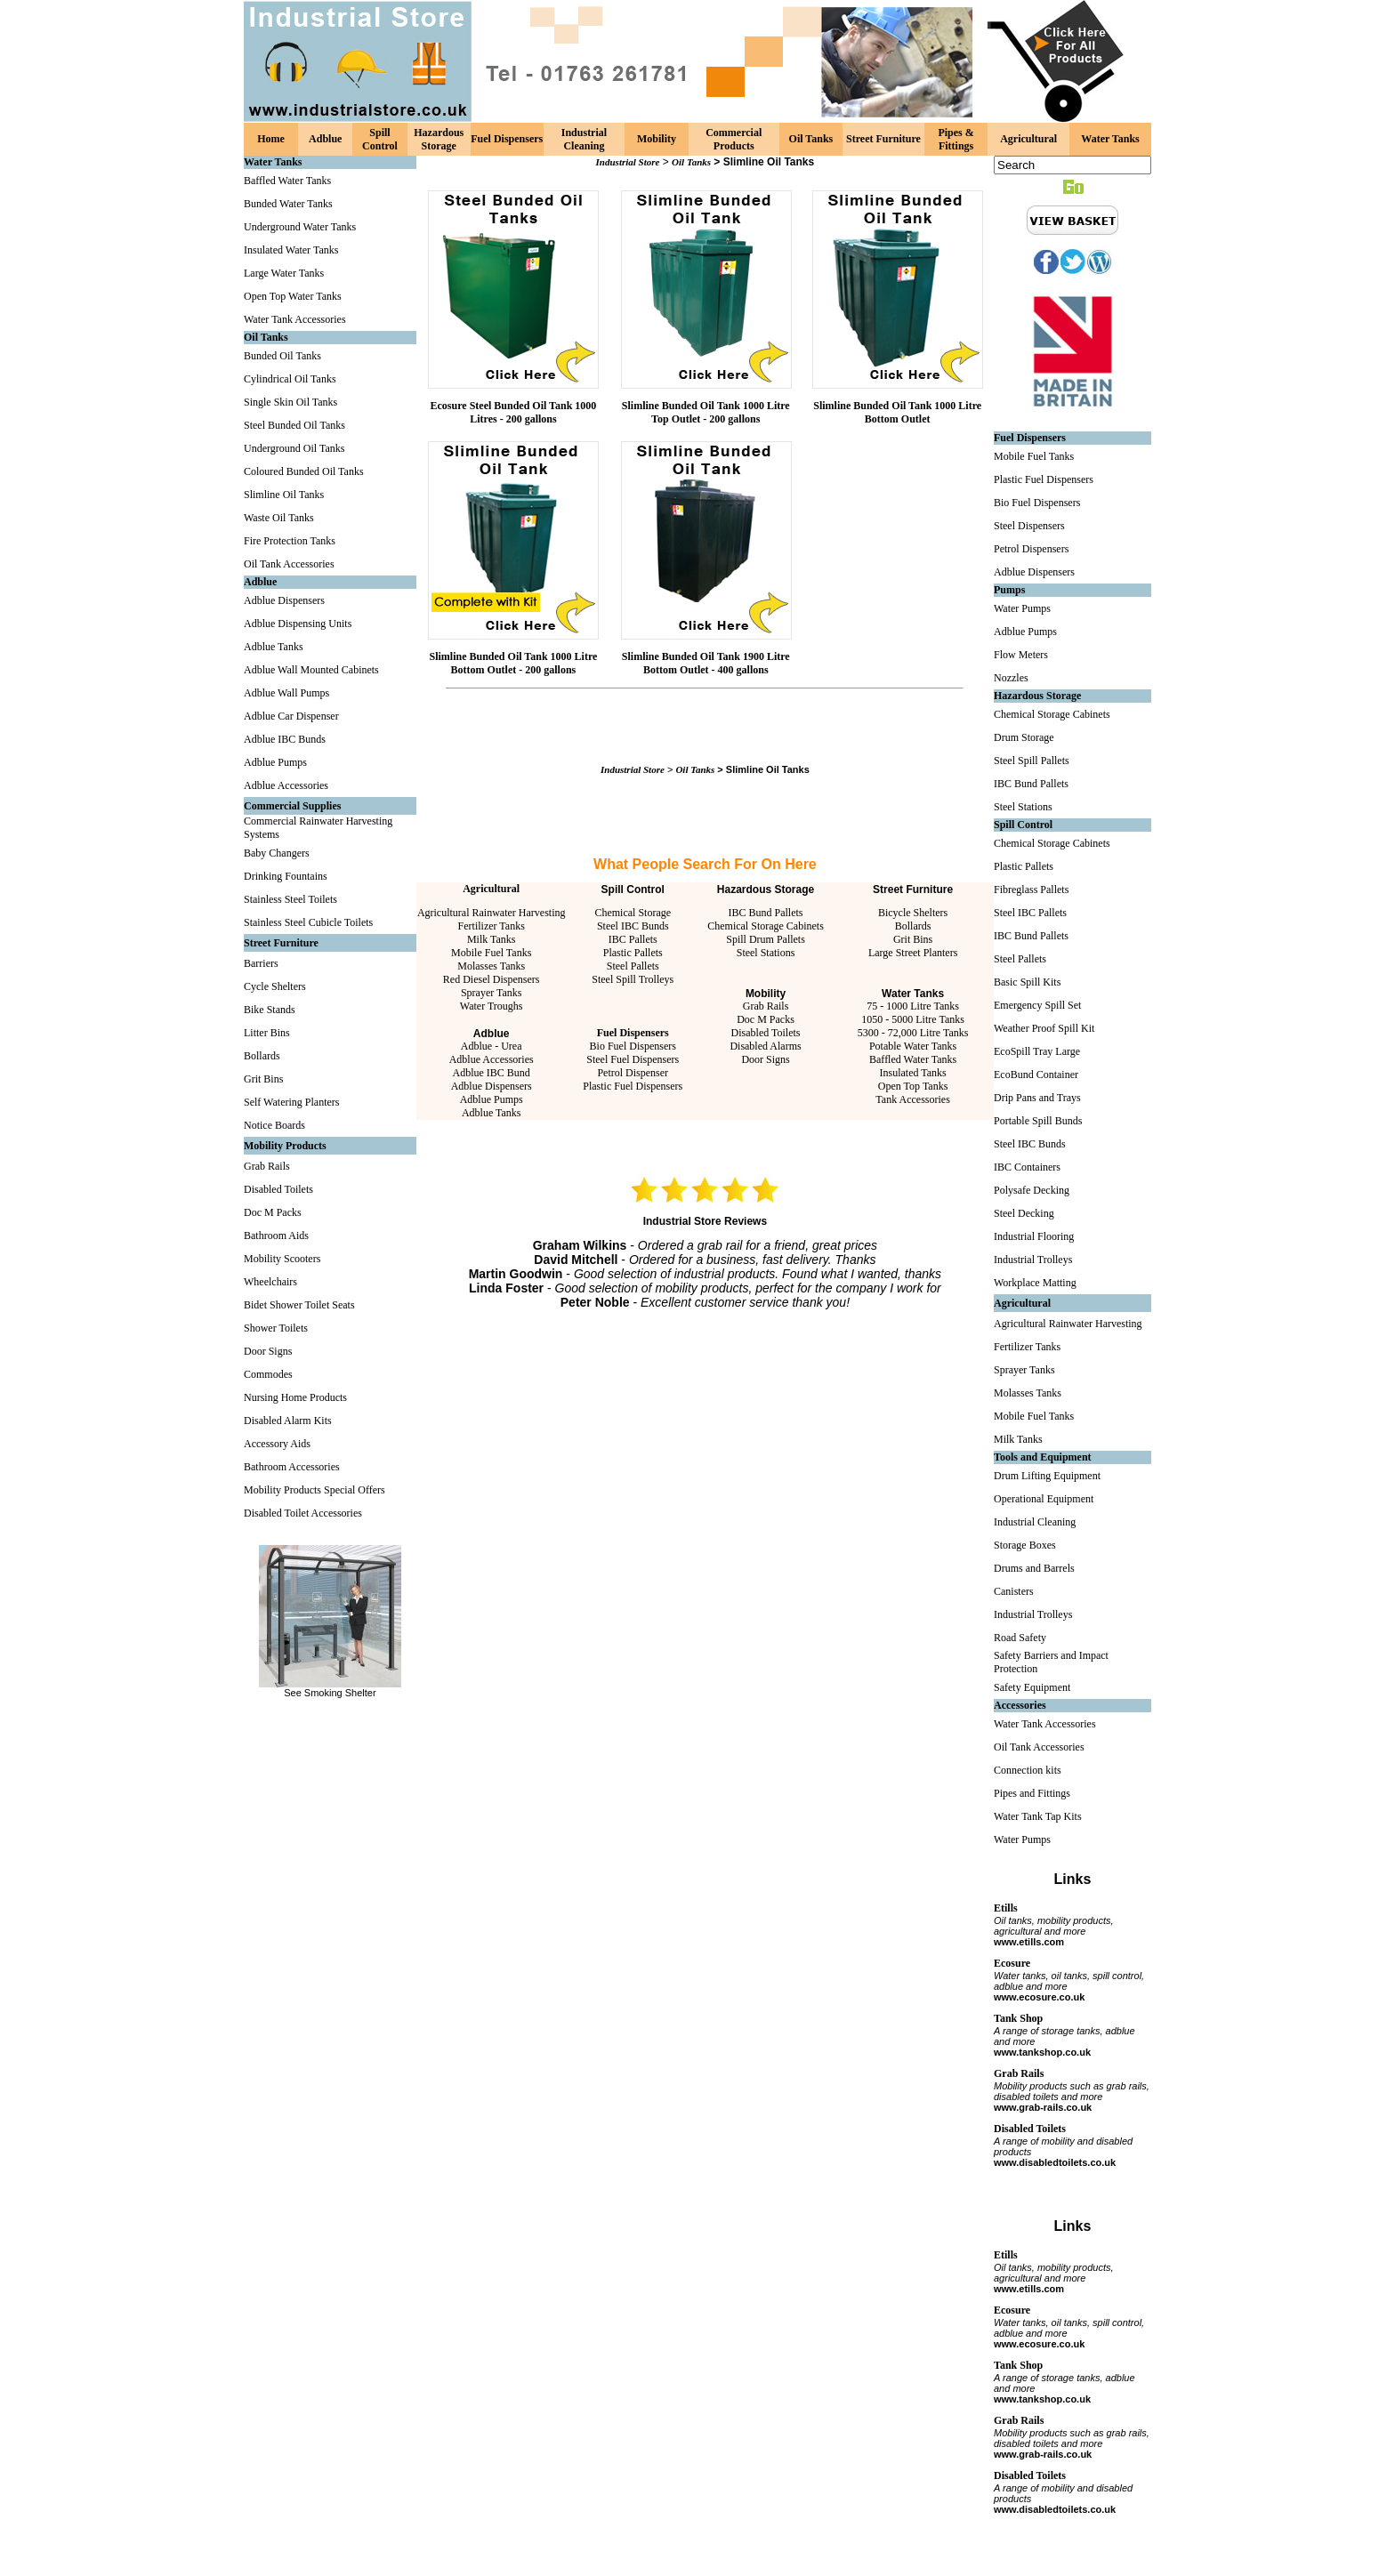 This screenshot has width=1395, height=2576. Describe the element at coordinates (289, 564) in the screenshot. I see `Oil Tank Accessories` at that location.